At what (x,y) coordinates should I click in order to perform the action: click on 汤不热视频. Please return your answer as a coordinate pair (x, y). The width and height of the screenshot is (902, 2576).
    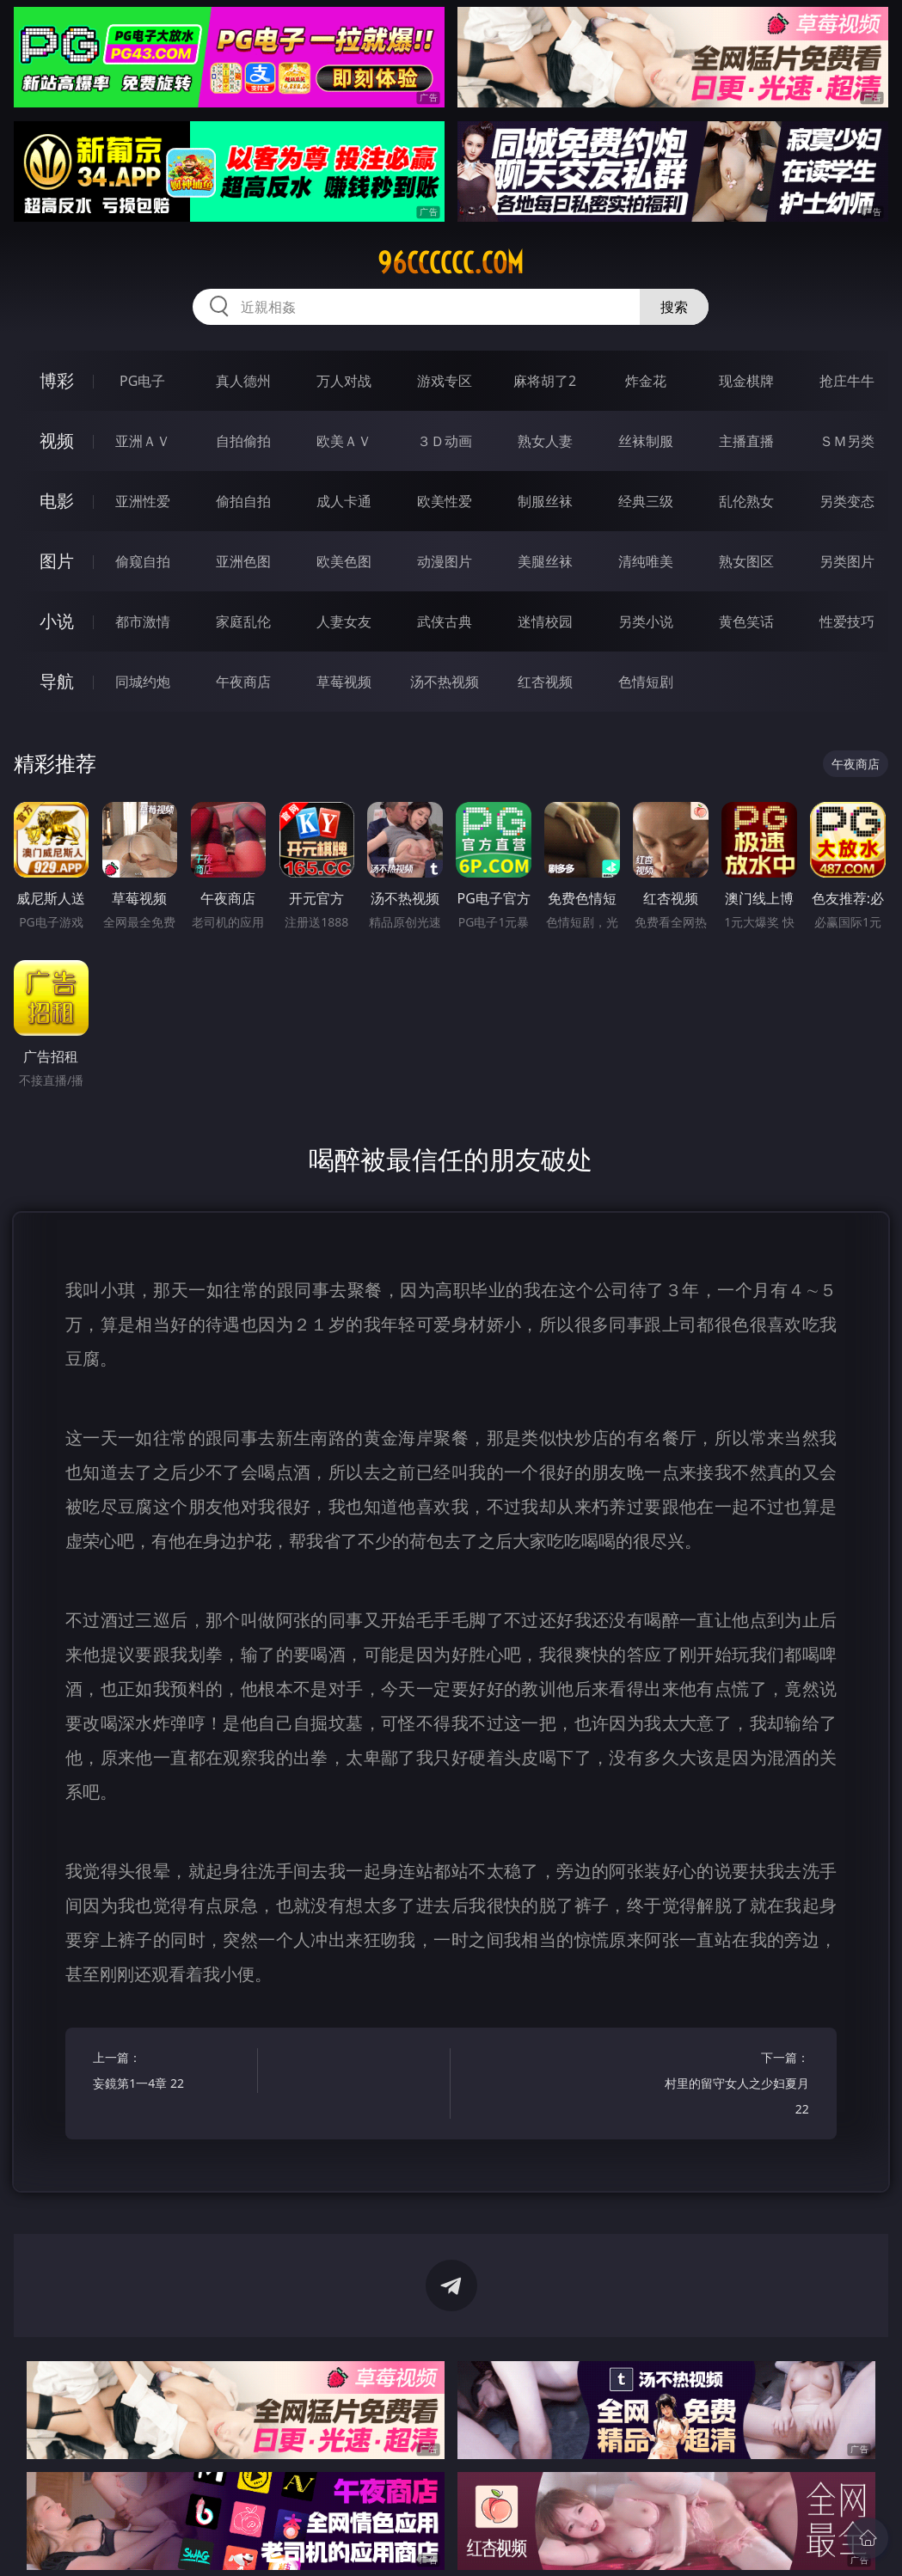
    Looking at the image, I should click on (444, 681).